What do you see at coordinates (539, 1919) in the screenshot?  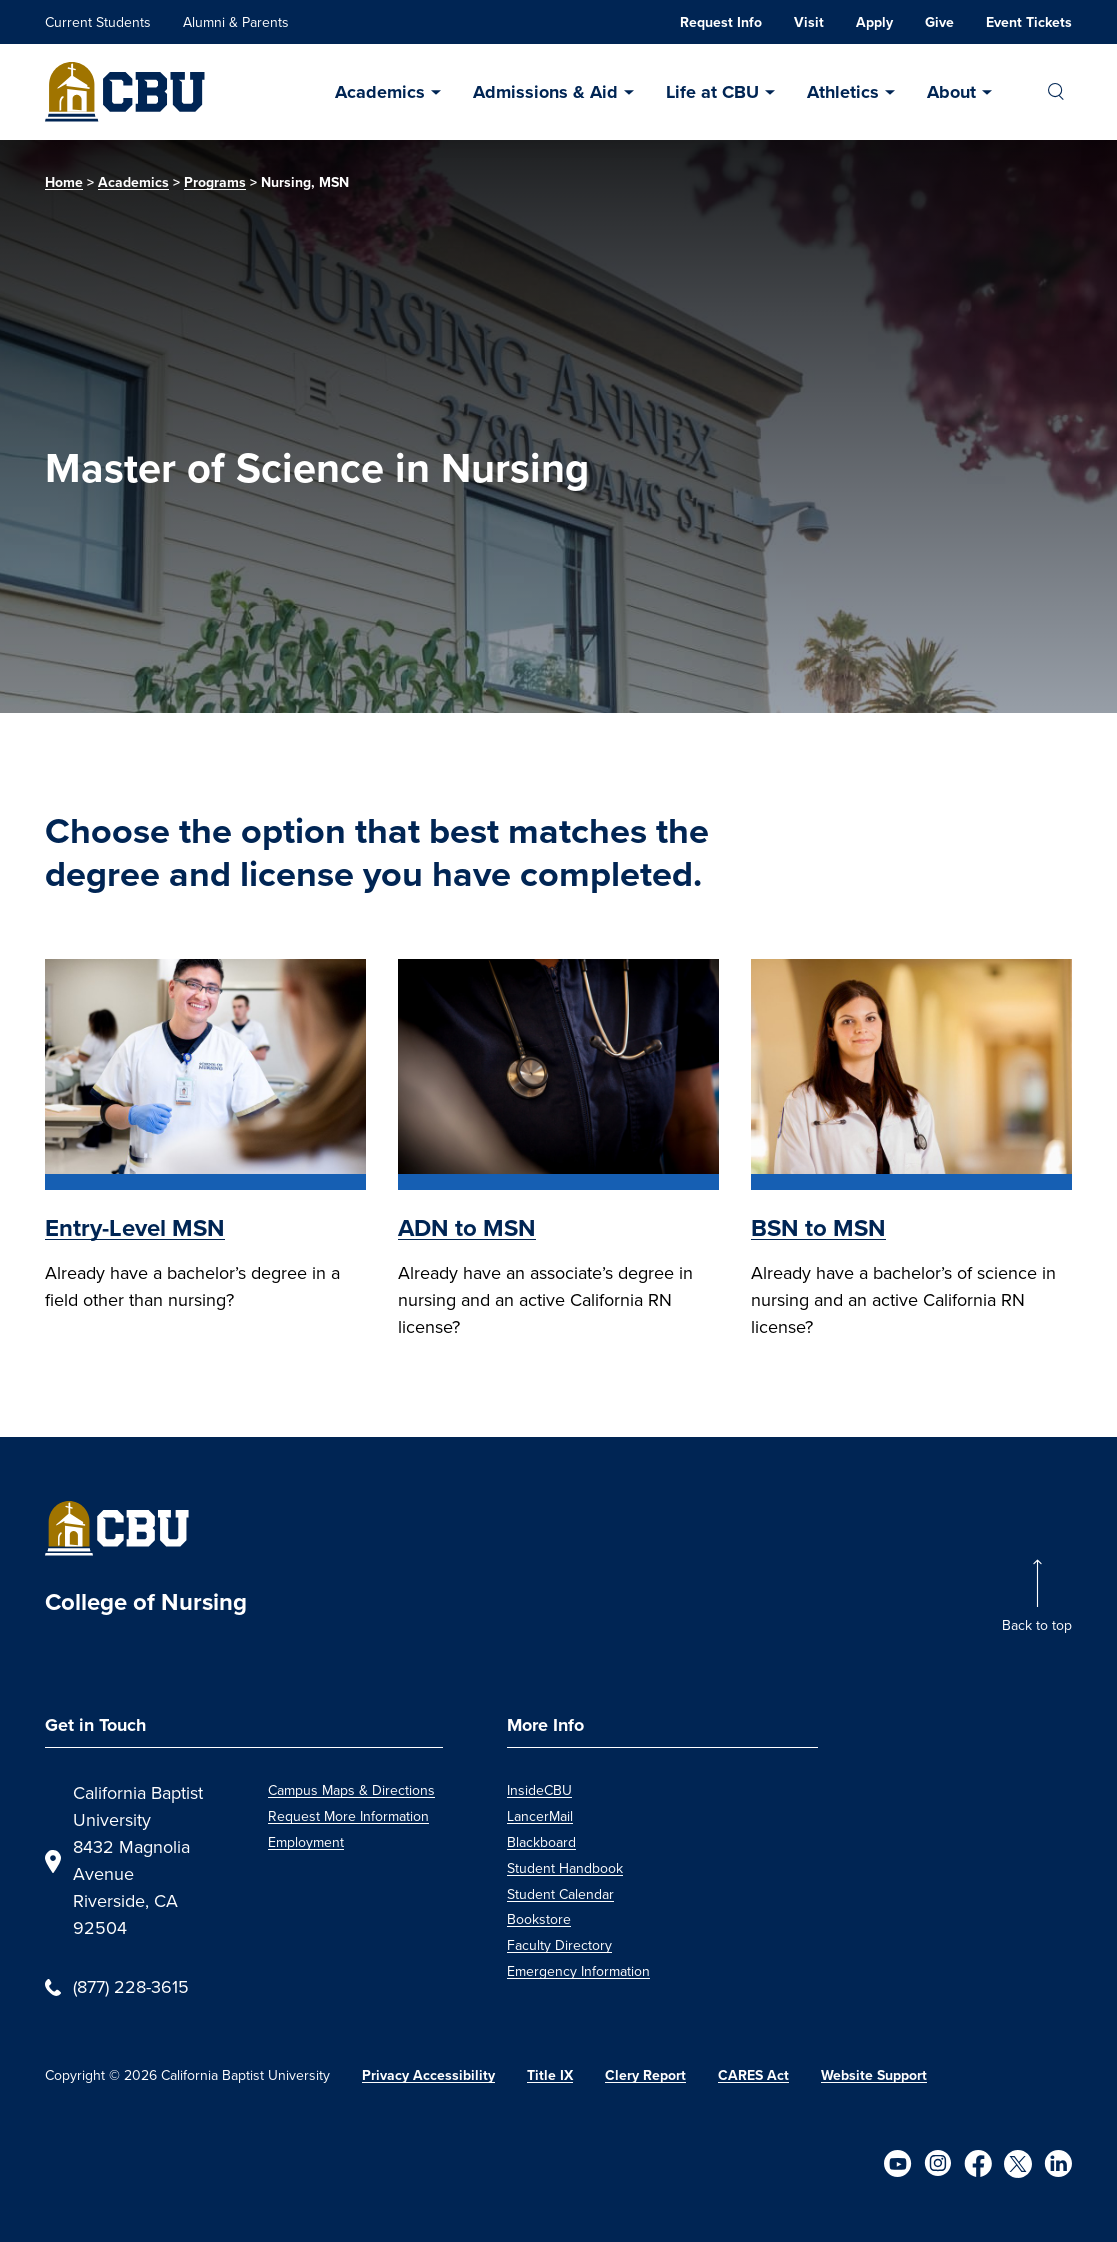 I see `Bookstore` at bounding box center [539, 1919].